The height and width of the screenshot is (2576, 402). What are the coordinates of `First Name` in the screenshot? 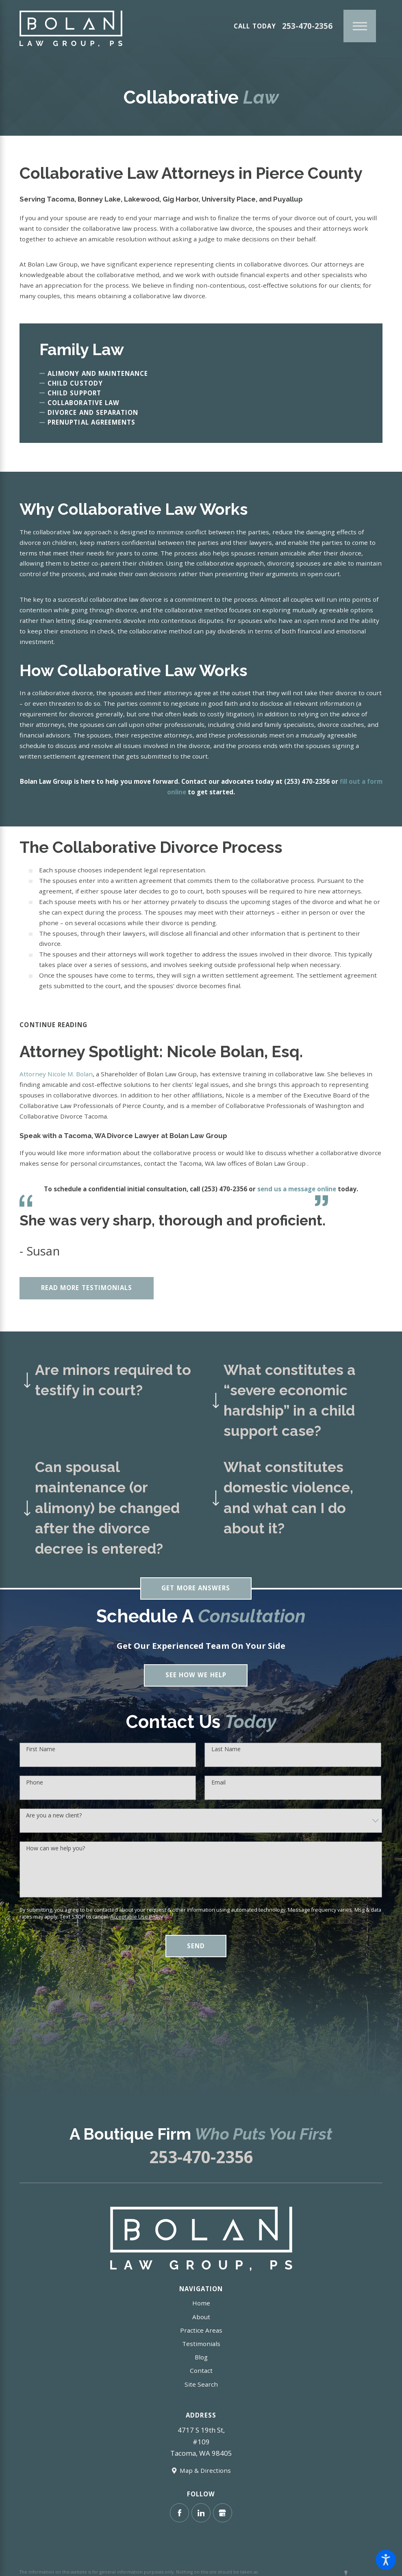 It's located at (40, 1751).